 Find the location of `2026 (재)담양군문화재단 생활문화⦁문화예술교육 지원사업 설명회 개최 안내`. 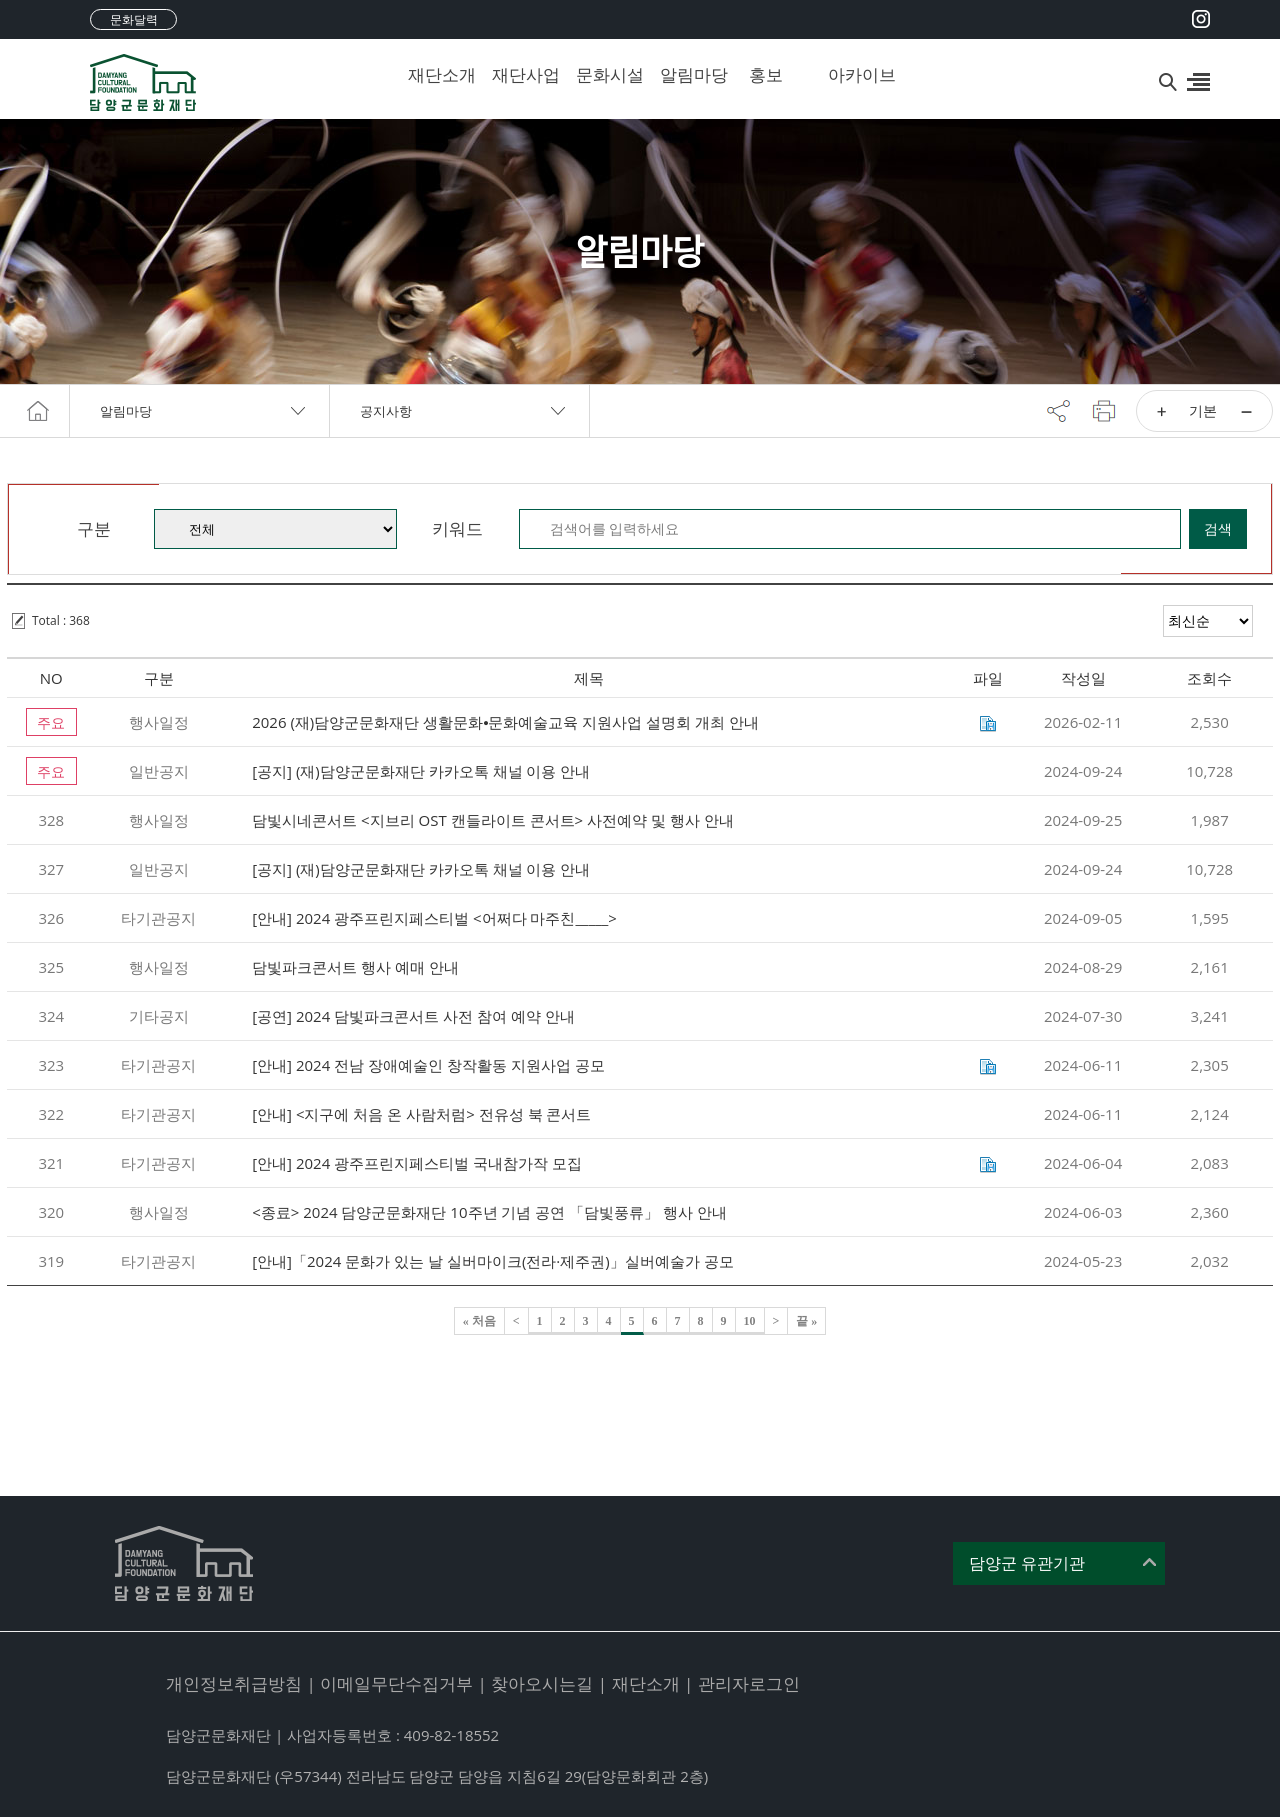

2026 (재)담양군문화재단 생활문화⦁문화예술교육 지원사업 설명회 개최 안내 is located at coordinates (505, 722).